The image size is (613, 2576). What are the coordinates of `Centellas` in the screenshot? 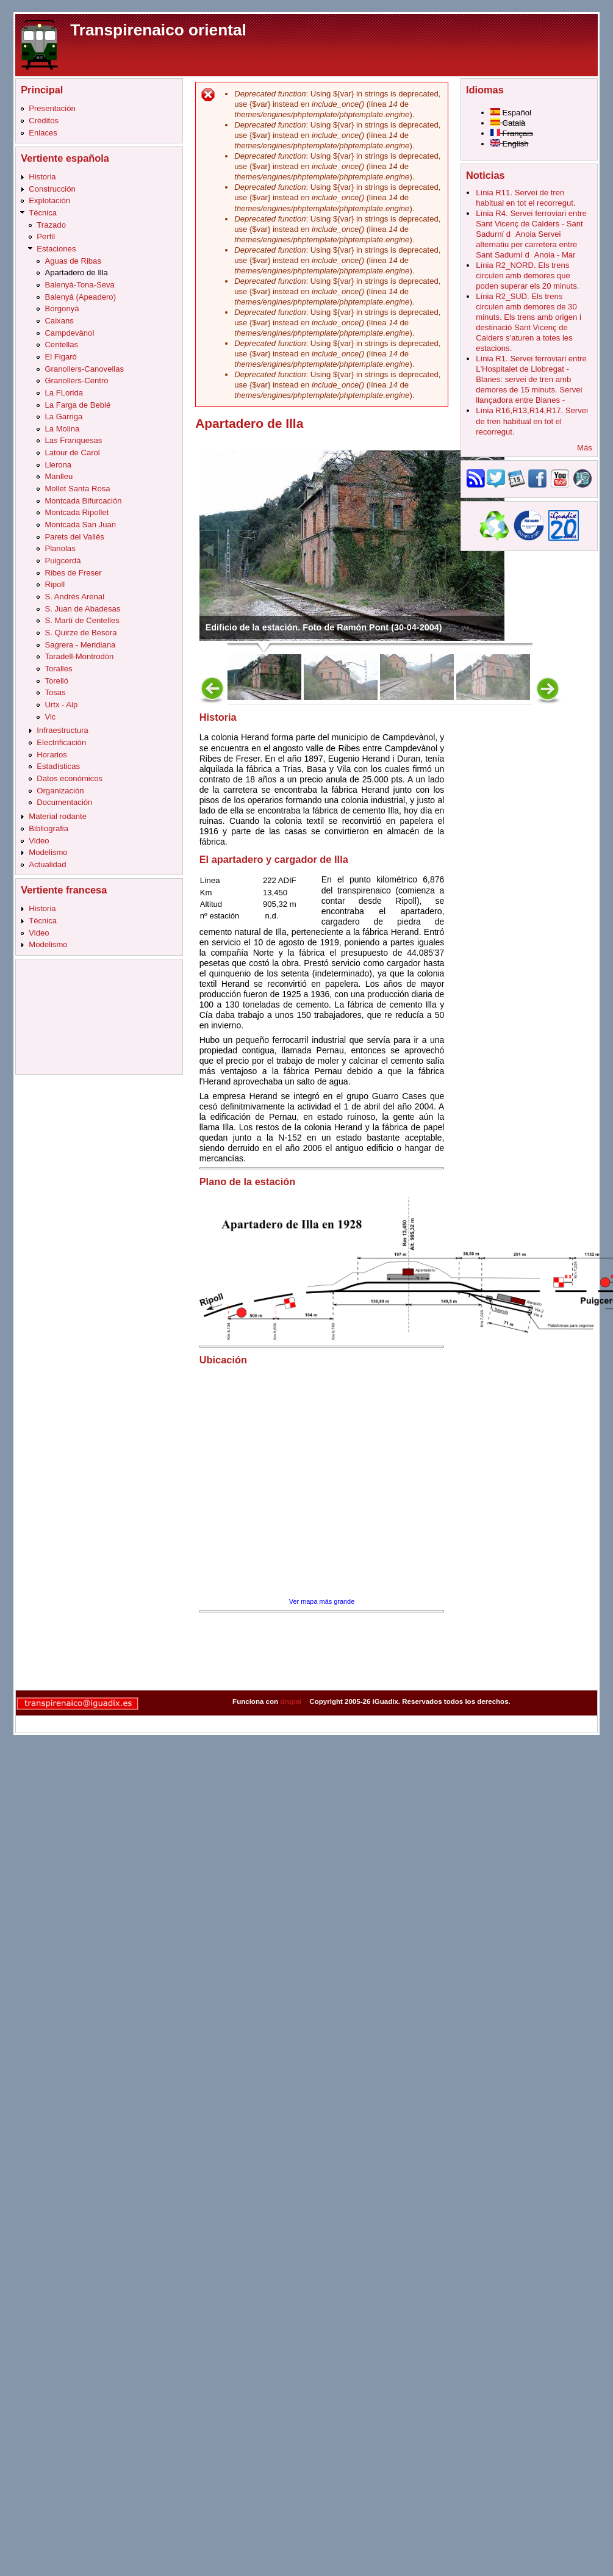 It's located at (61, 344).